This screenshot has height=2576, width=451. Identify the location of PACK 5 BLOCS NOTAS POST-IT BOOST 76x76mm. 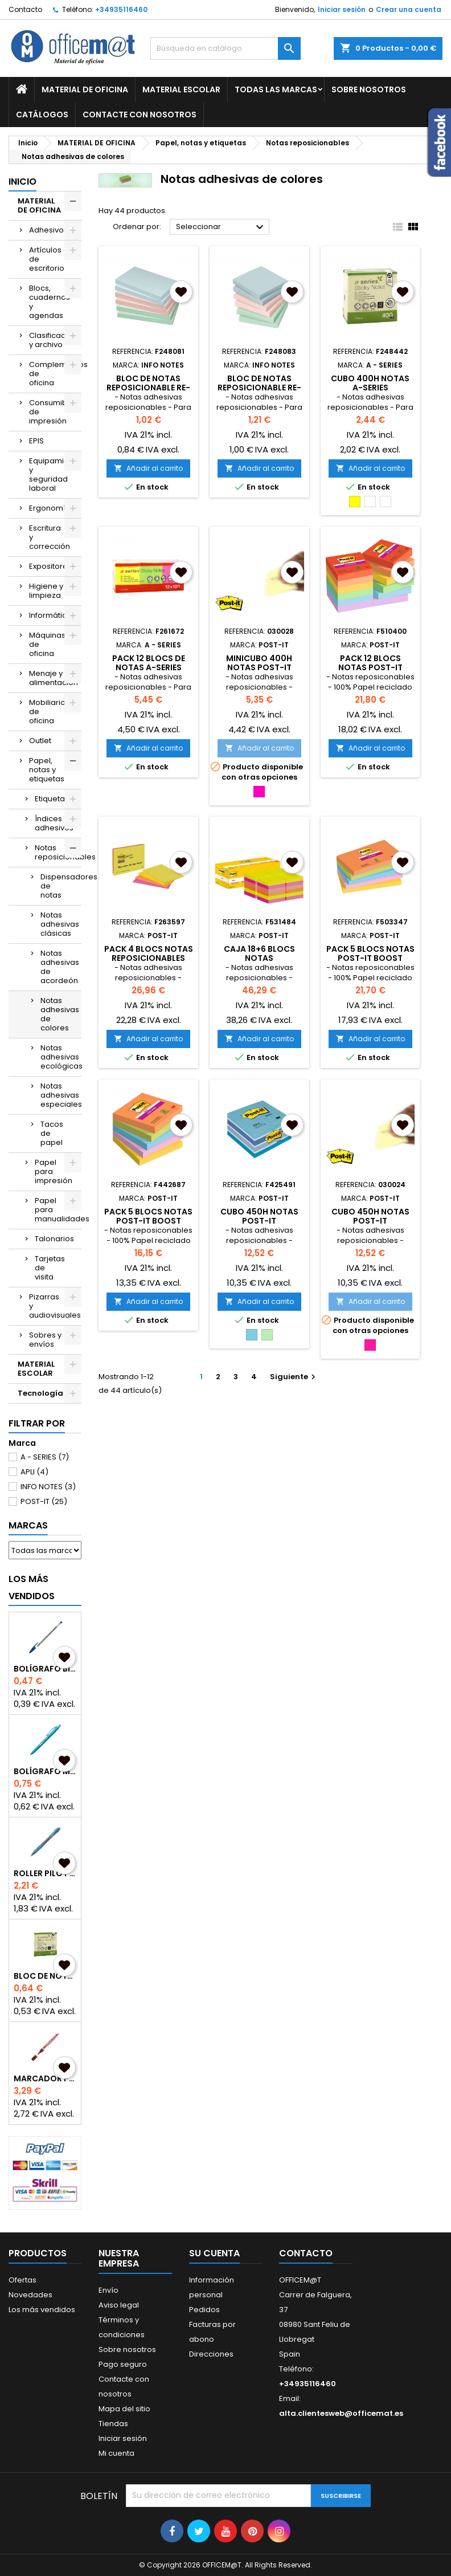
(148, 1221).